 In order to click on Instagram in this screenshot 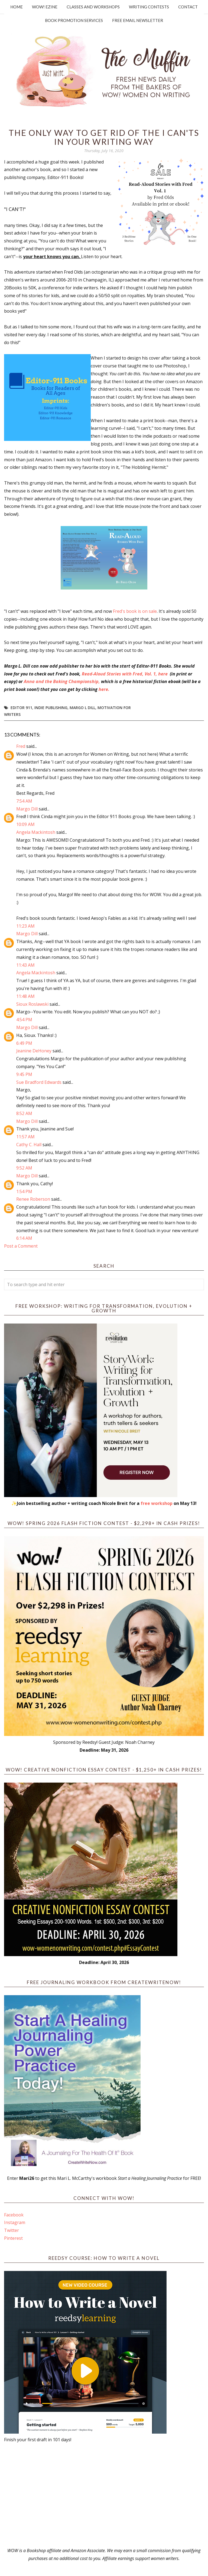, I will do `click(14, 2222)`.